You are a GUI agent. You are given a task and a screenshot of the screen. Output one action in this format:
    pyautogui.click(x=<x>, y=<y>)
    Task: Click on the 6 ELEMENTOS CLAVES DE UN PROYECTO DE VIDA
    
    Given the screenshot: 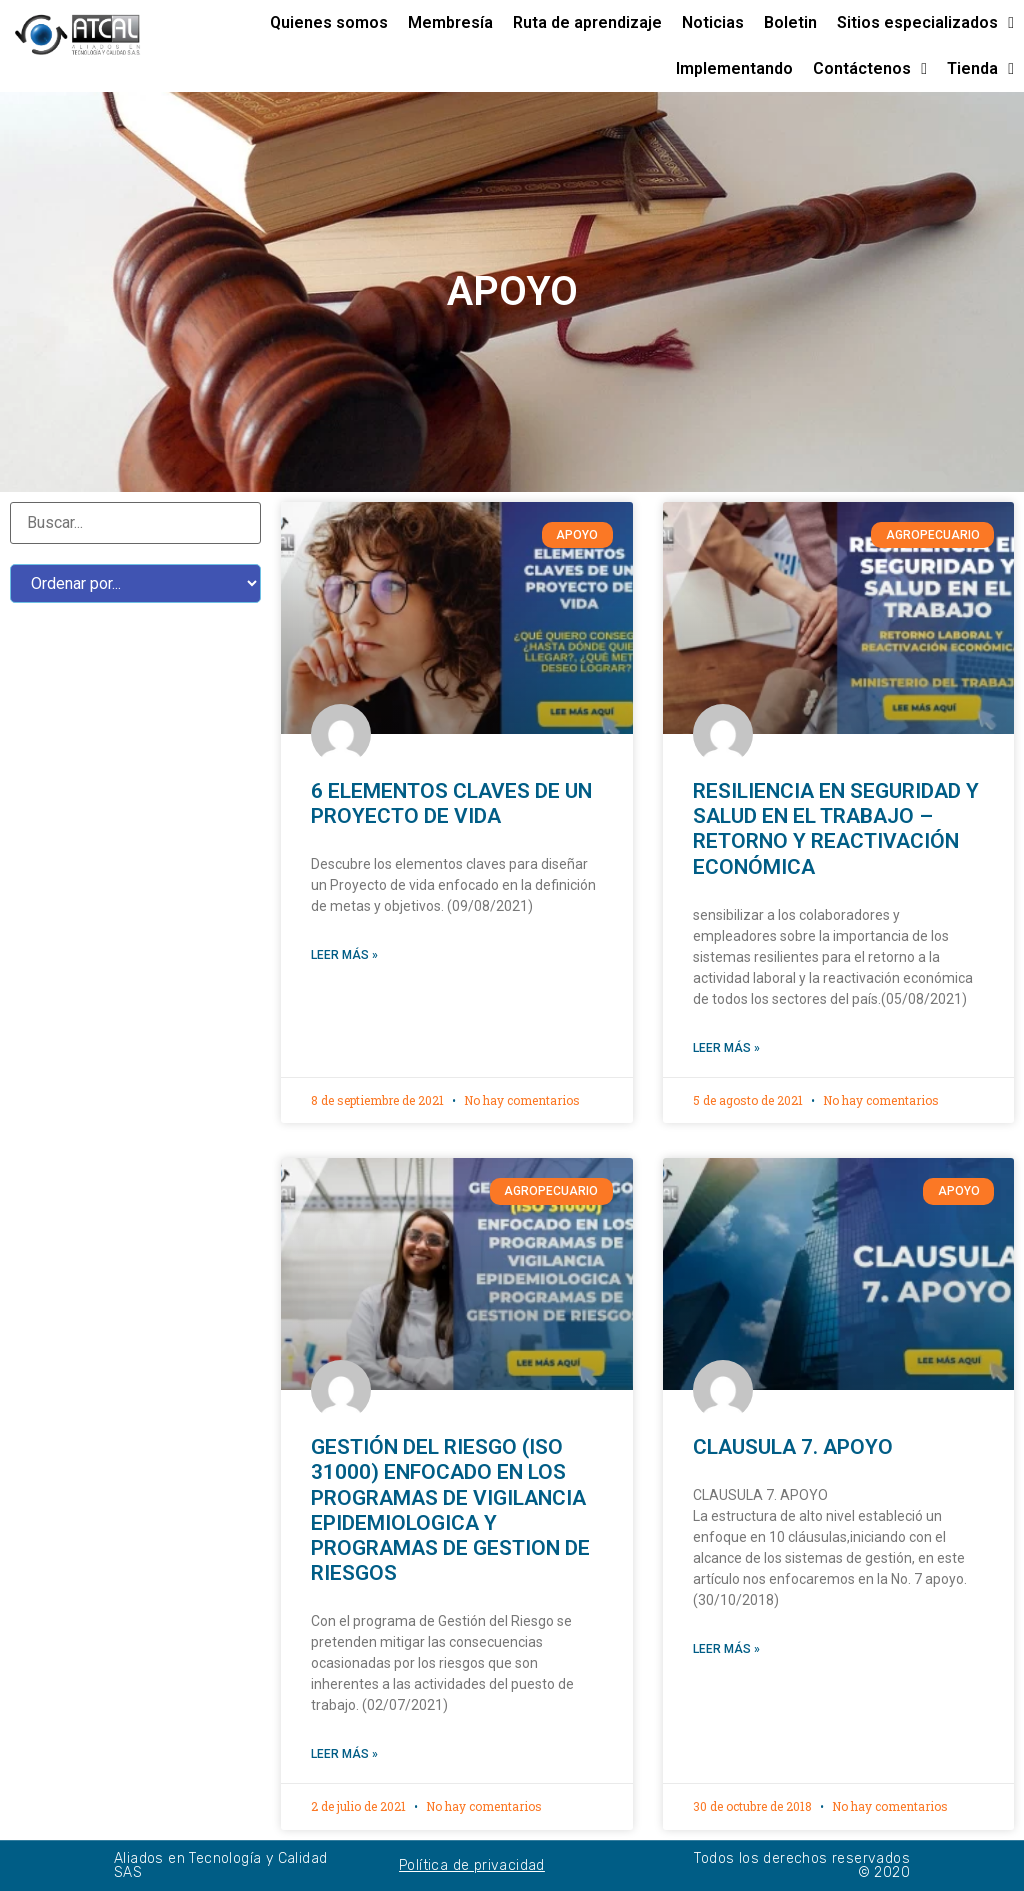 What is the action you would take?
    pyautogui.click(x=451, y=803)
    